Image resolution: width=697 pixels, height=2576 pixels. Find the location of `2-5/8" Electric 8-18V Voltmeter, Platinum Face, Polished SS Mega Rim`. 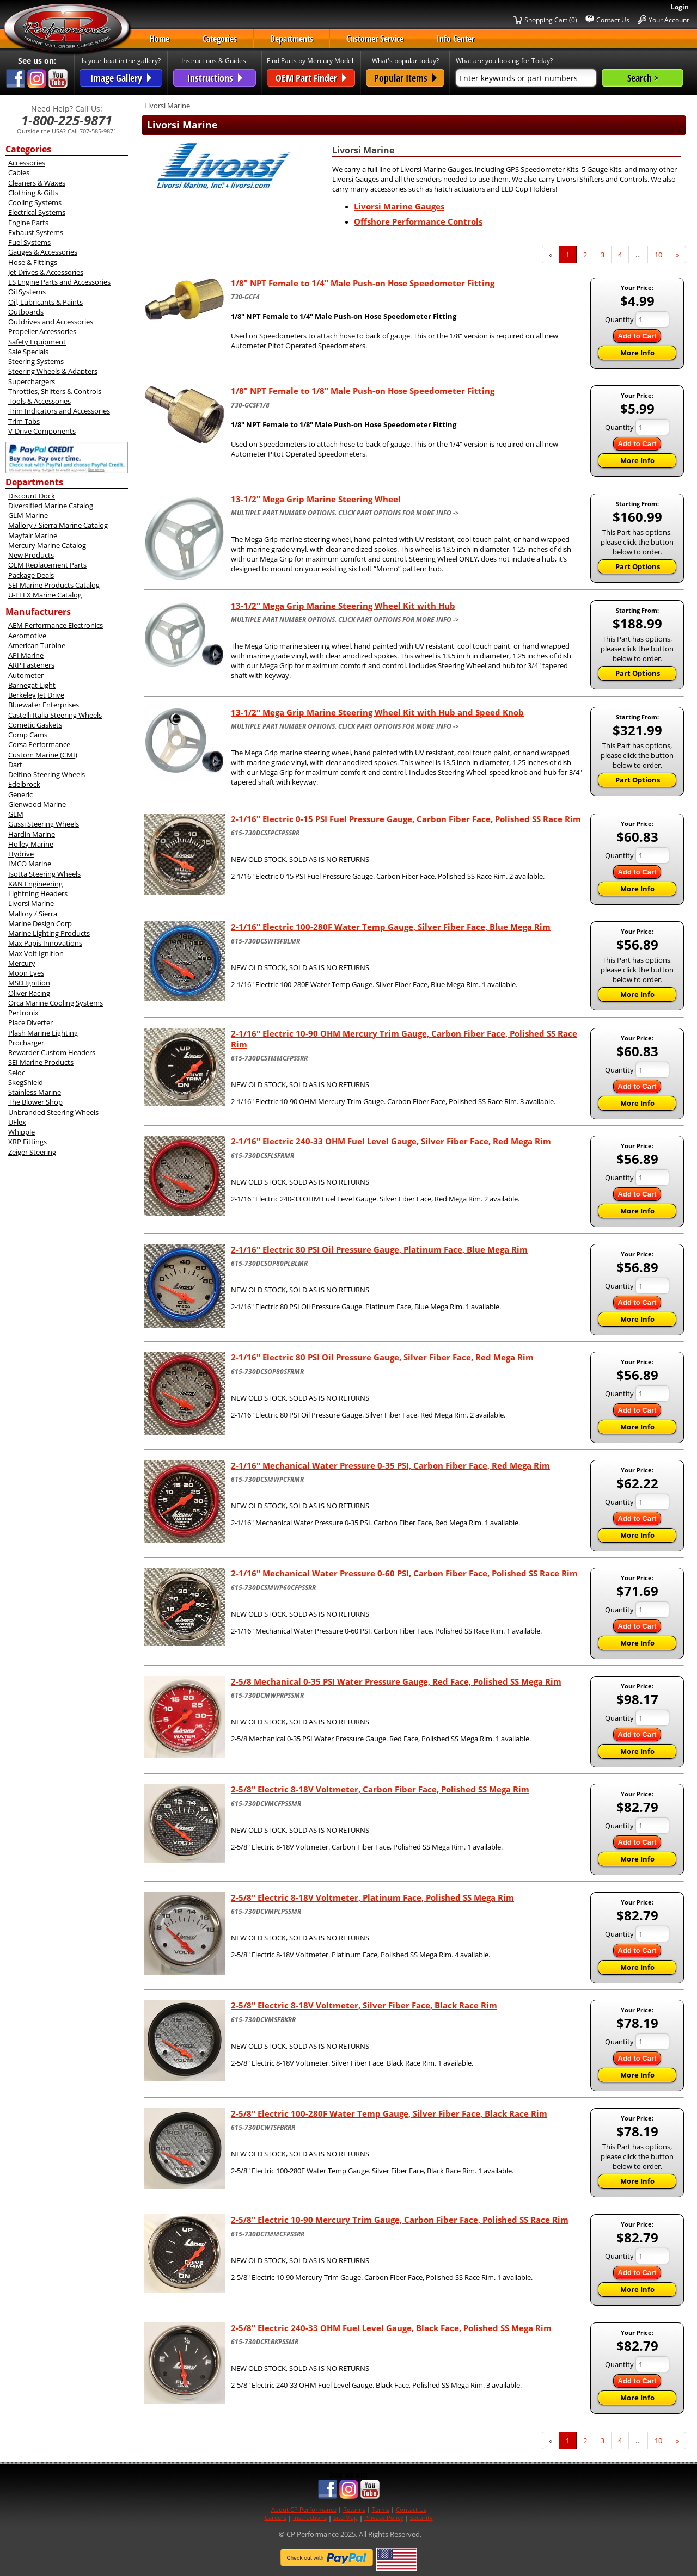

2-5/8" Electric 8-18V Voltmeter, Platinum Face, Polished SS Mega Rim is located at coordinates (372, 1897).